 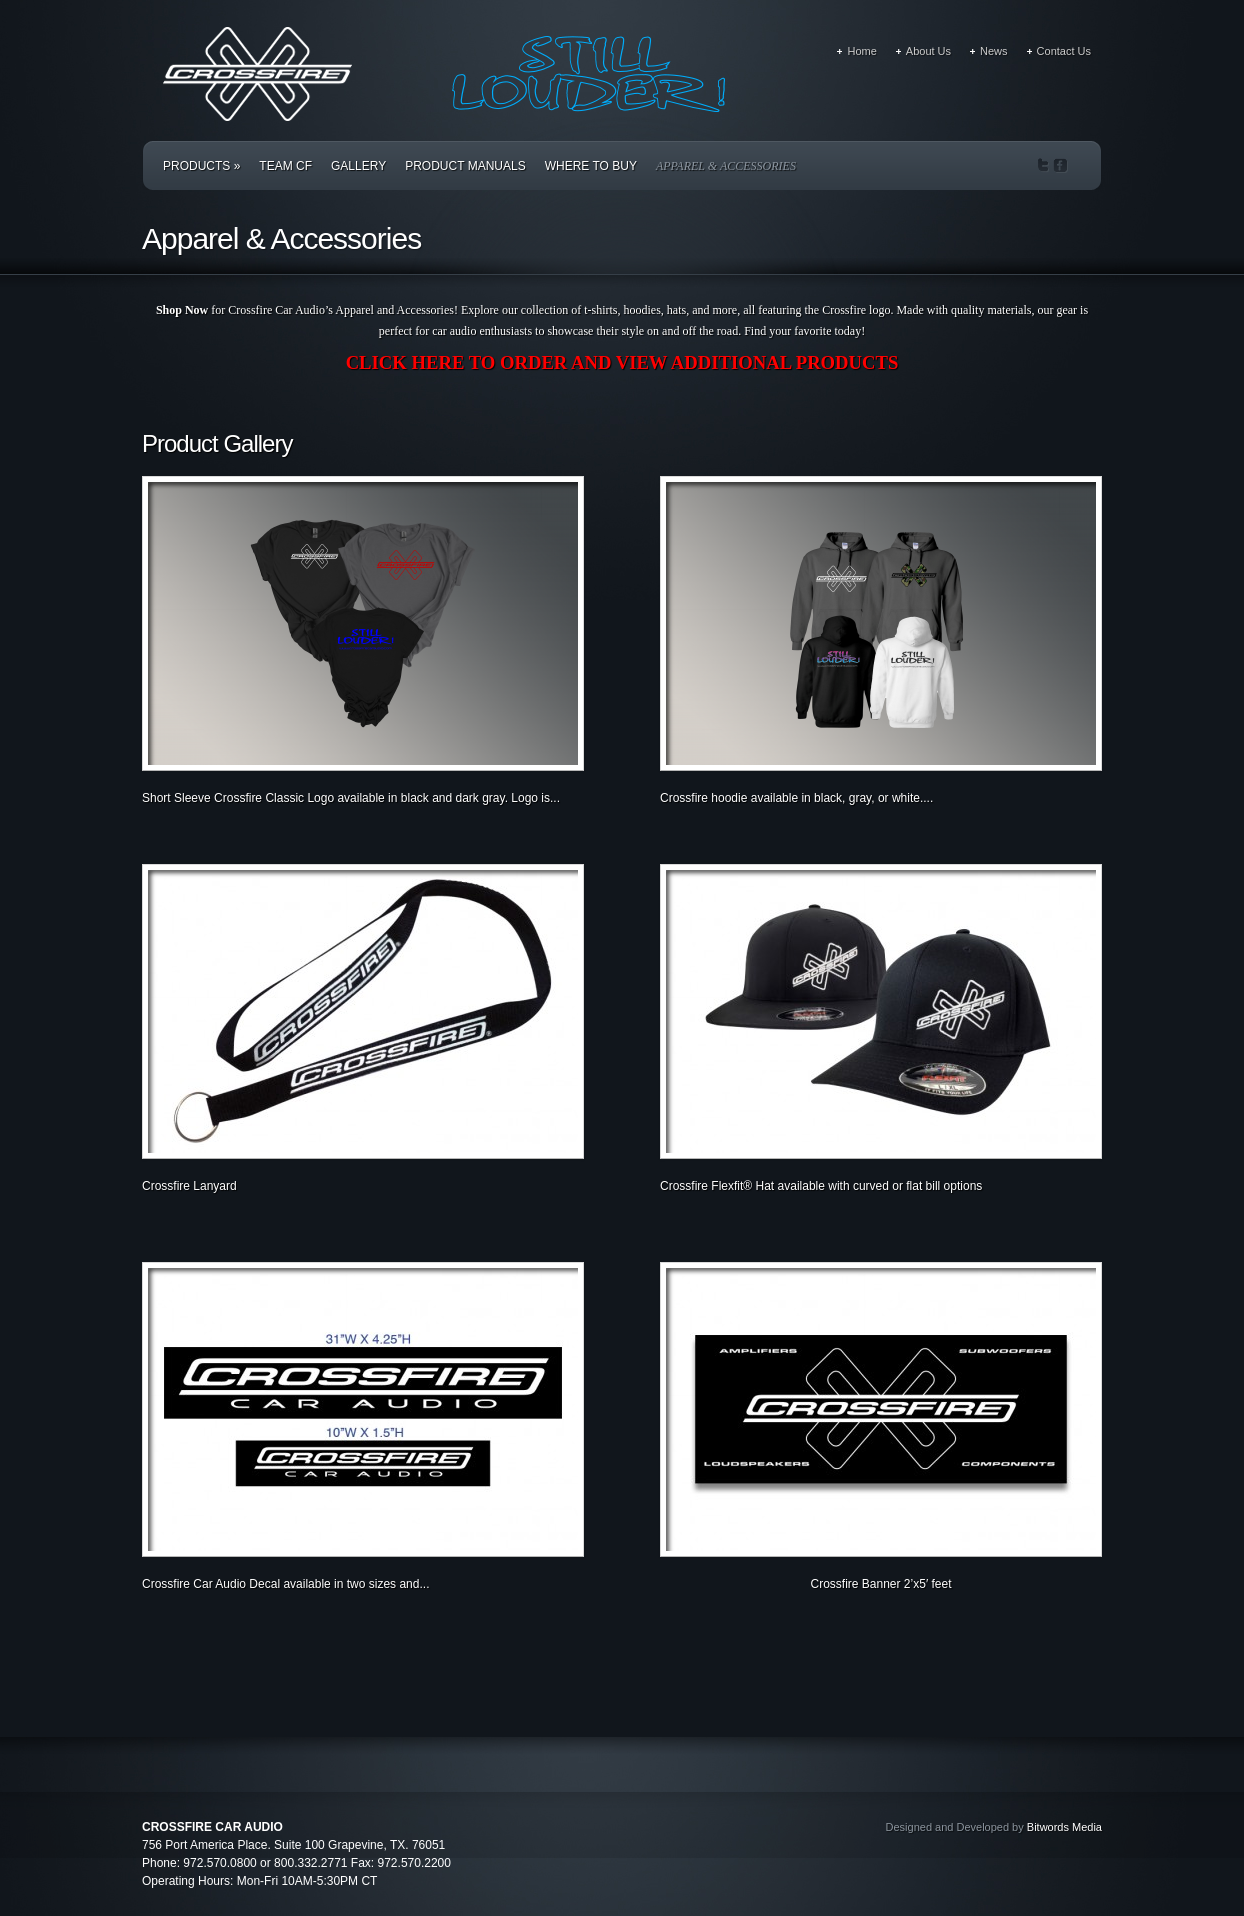 I want to click on Gallery, so click(x=358, y=166).